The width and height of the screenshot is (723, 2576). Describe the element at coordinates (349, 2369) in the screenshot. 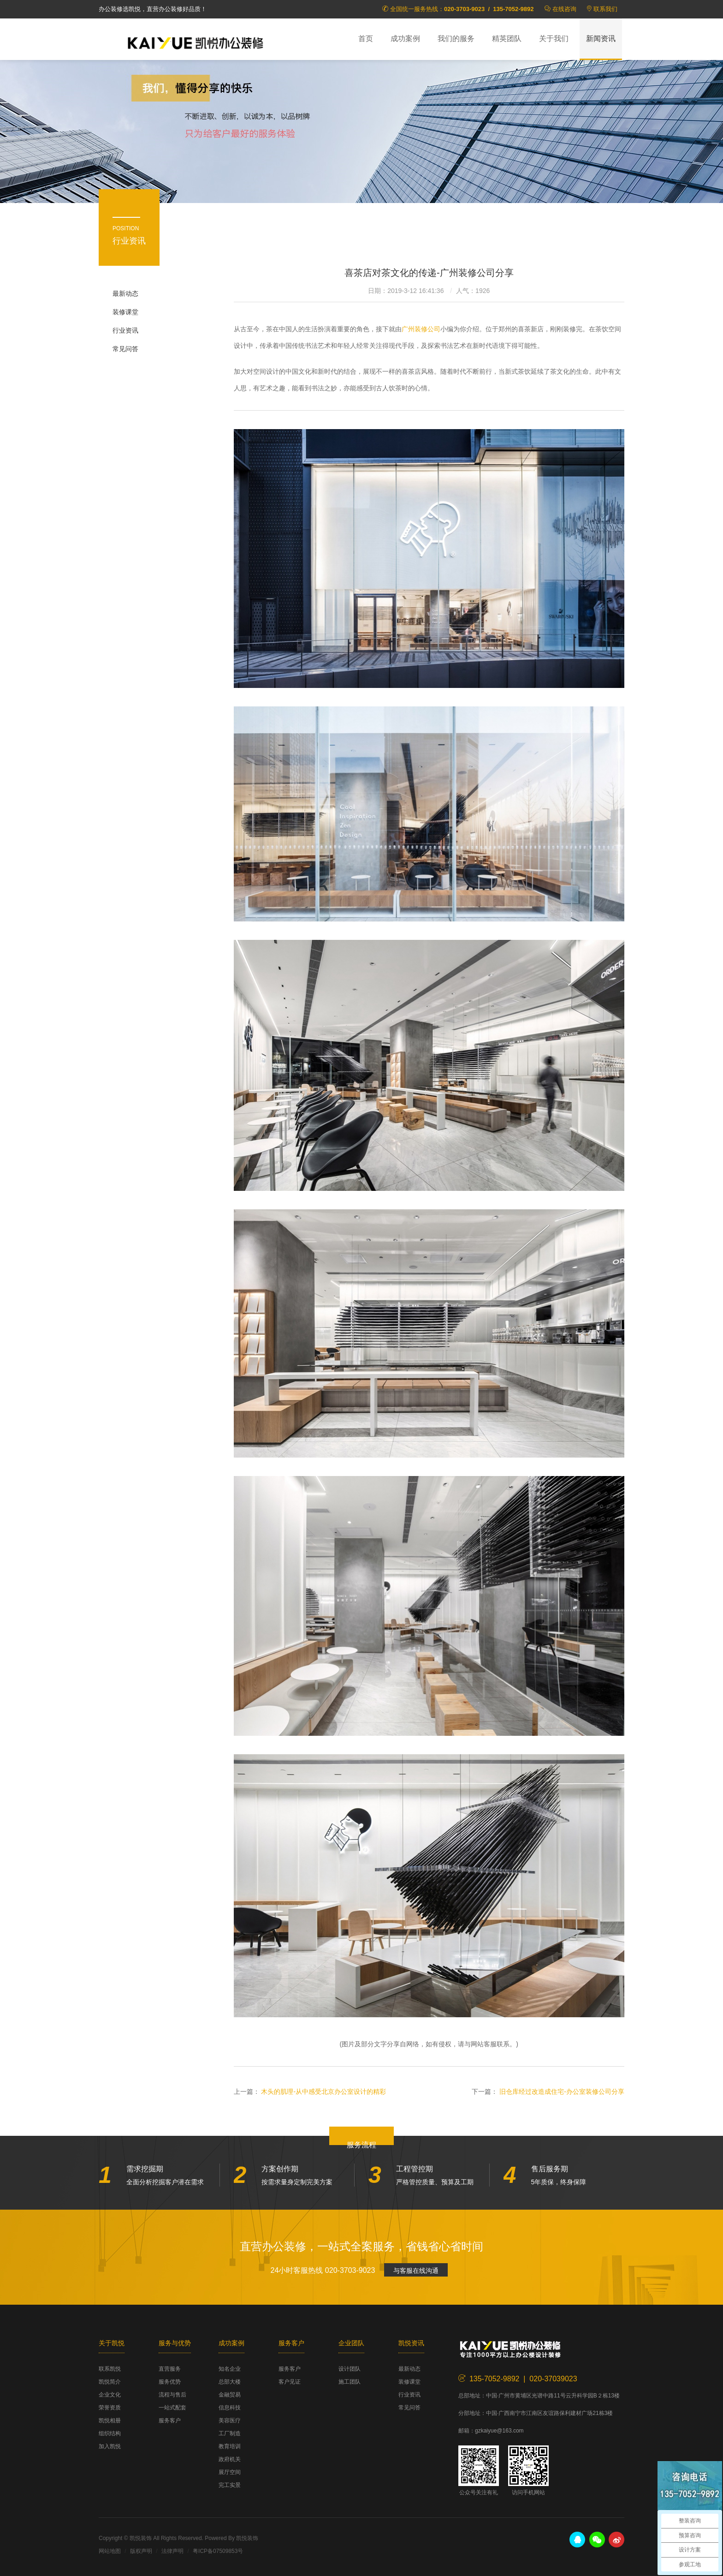

I see `设计团队` at that location.